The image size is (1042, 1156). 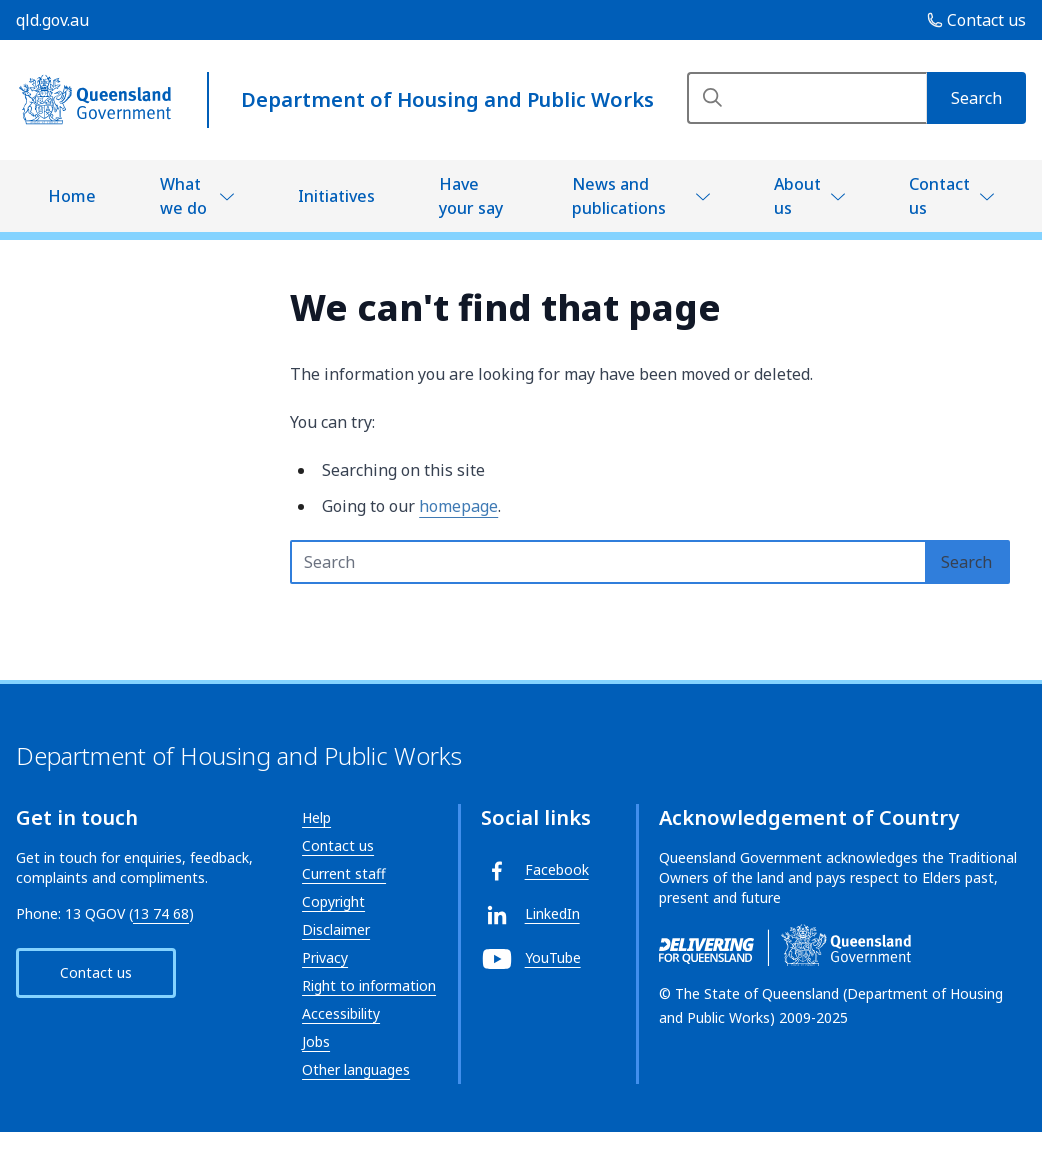 I want to click on Other languages, so click(x=356, y=1069).